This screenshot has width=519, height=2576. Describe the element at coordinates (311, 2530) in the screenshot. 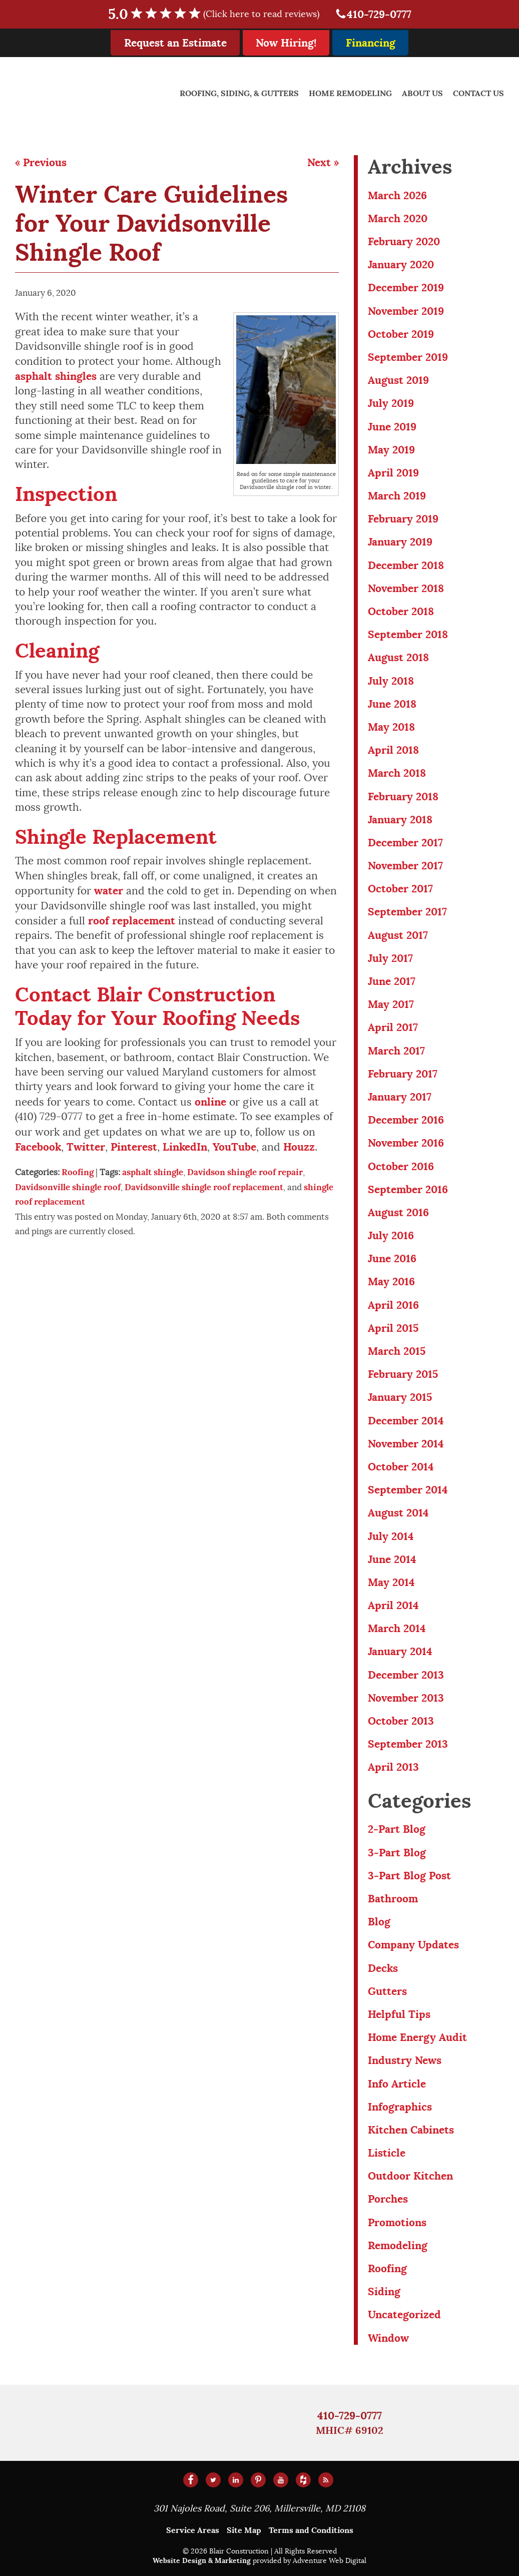

I see `Terms and Conditions` at that location.